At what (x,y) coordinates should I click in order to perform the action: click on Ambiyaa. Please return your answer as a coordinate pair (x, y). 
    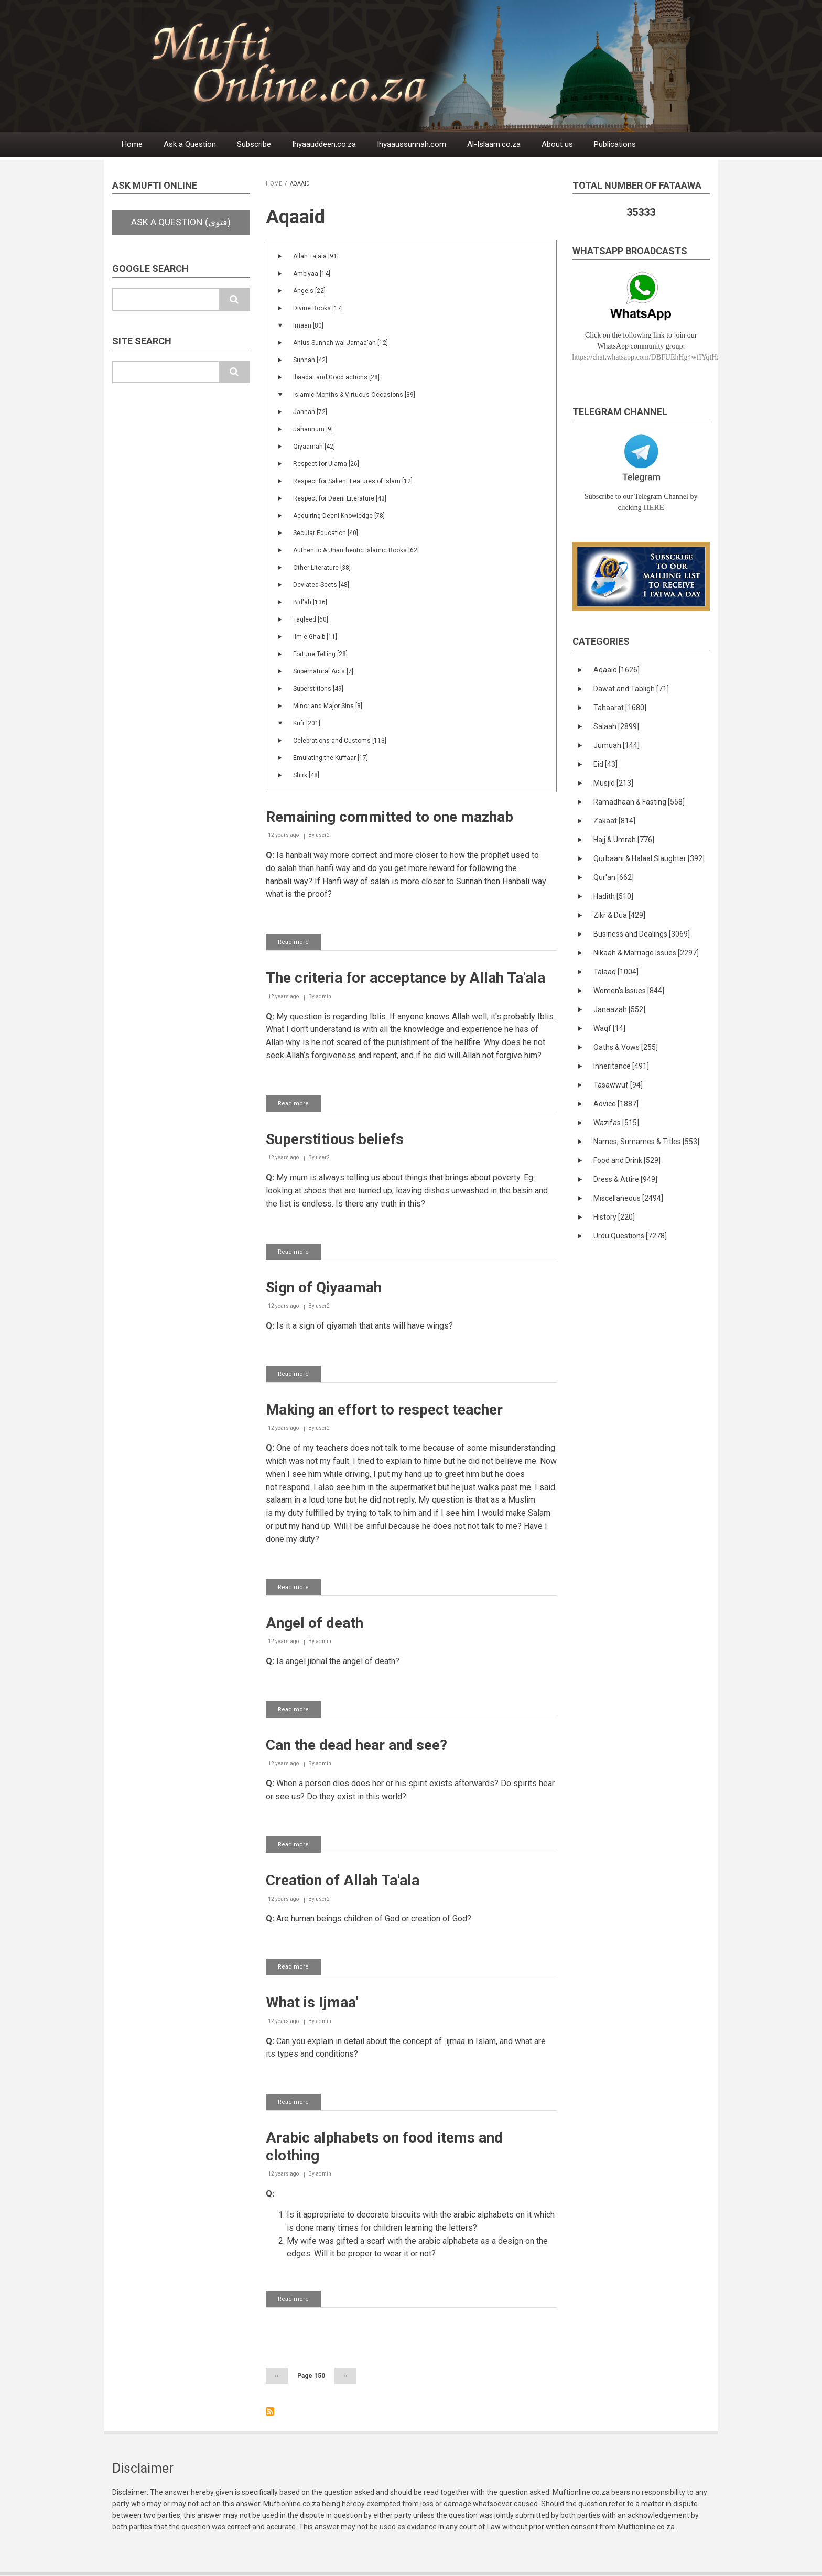
    Looking at the image, I should click on (311, 273).